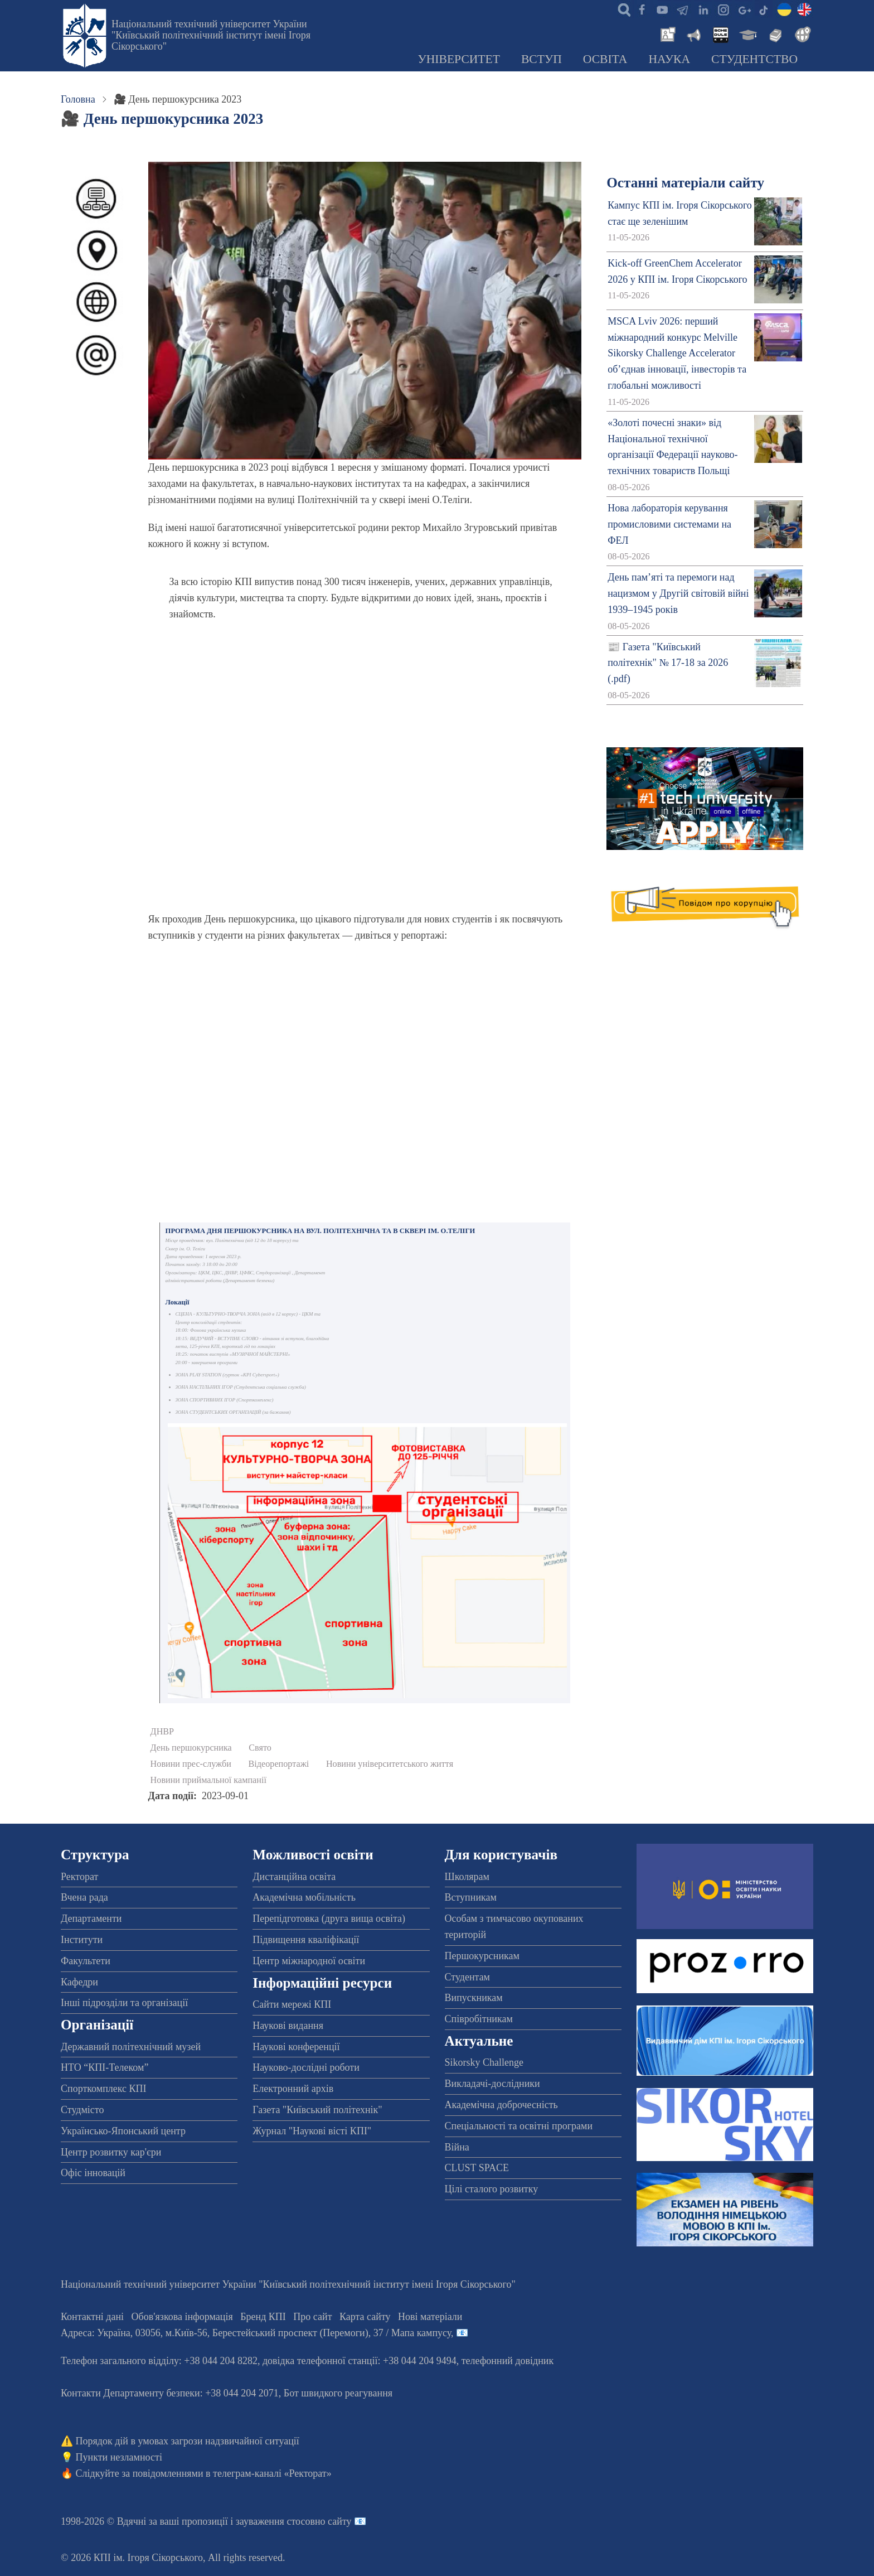 The width and height of the screenshot is (874, 2576). Describe the element at coordinates (79, 1876) in the screenshot. I see `Ректорат` at that location.